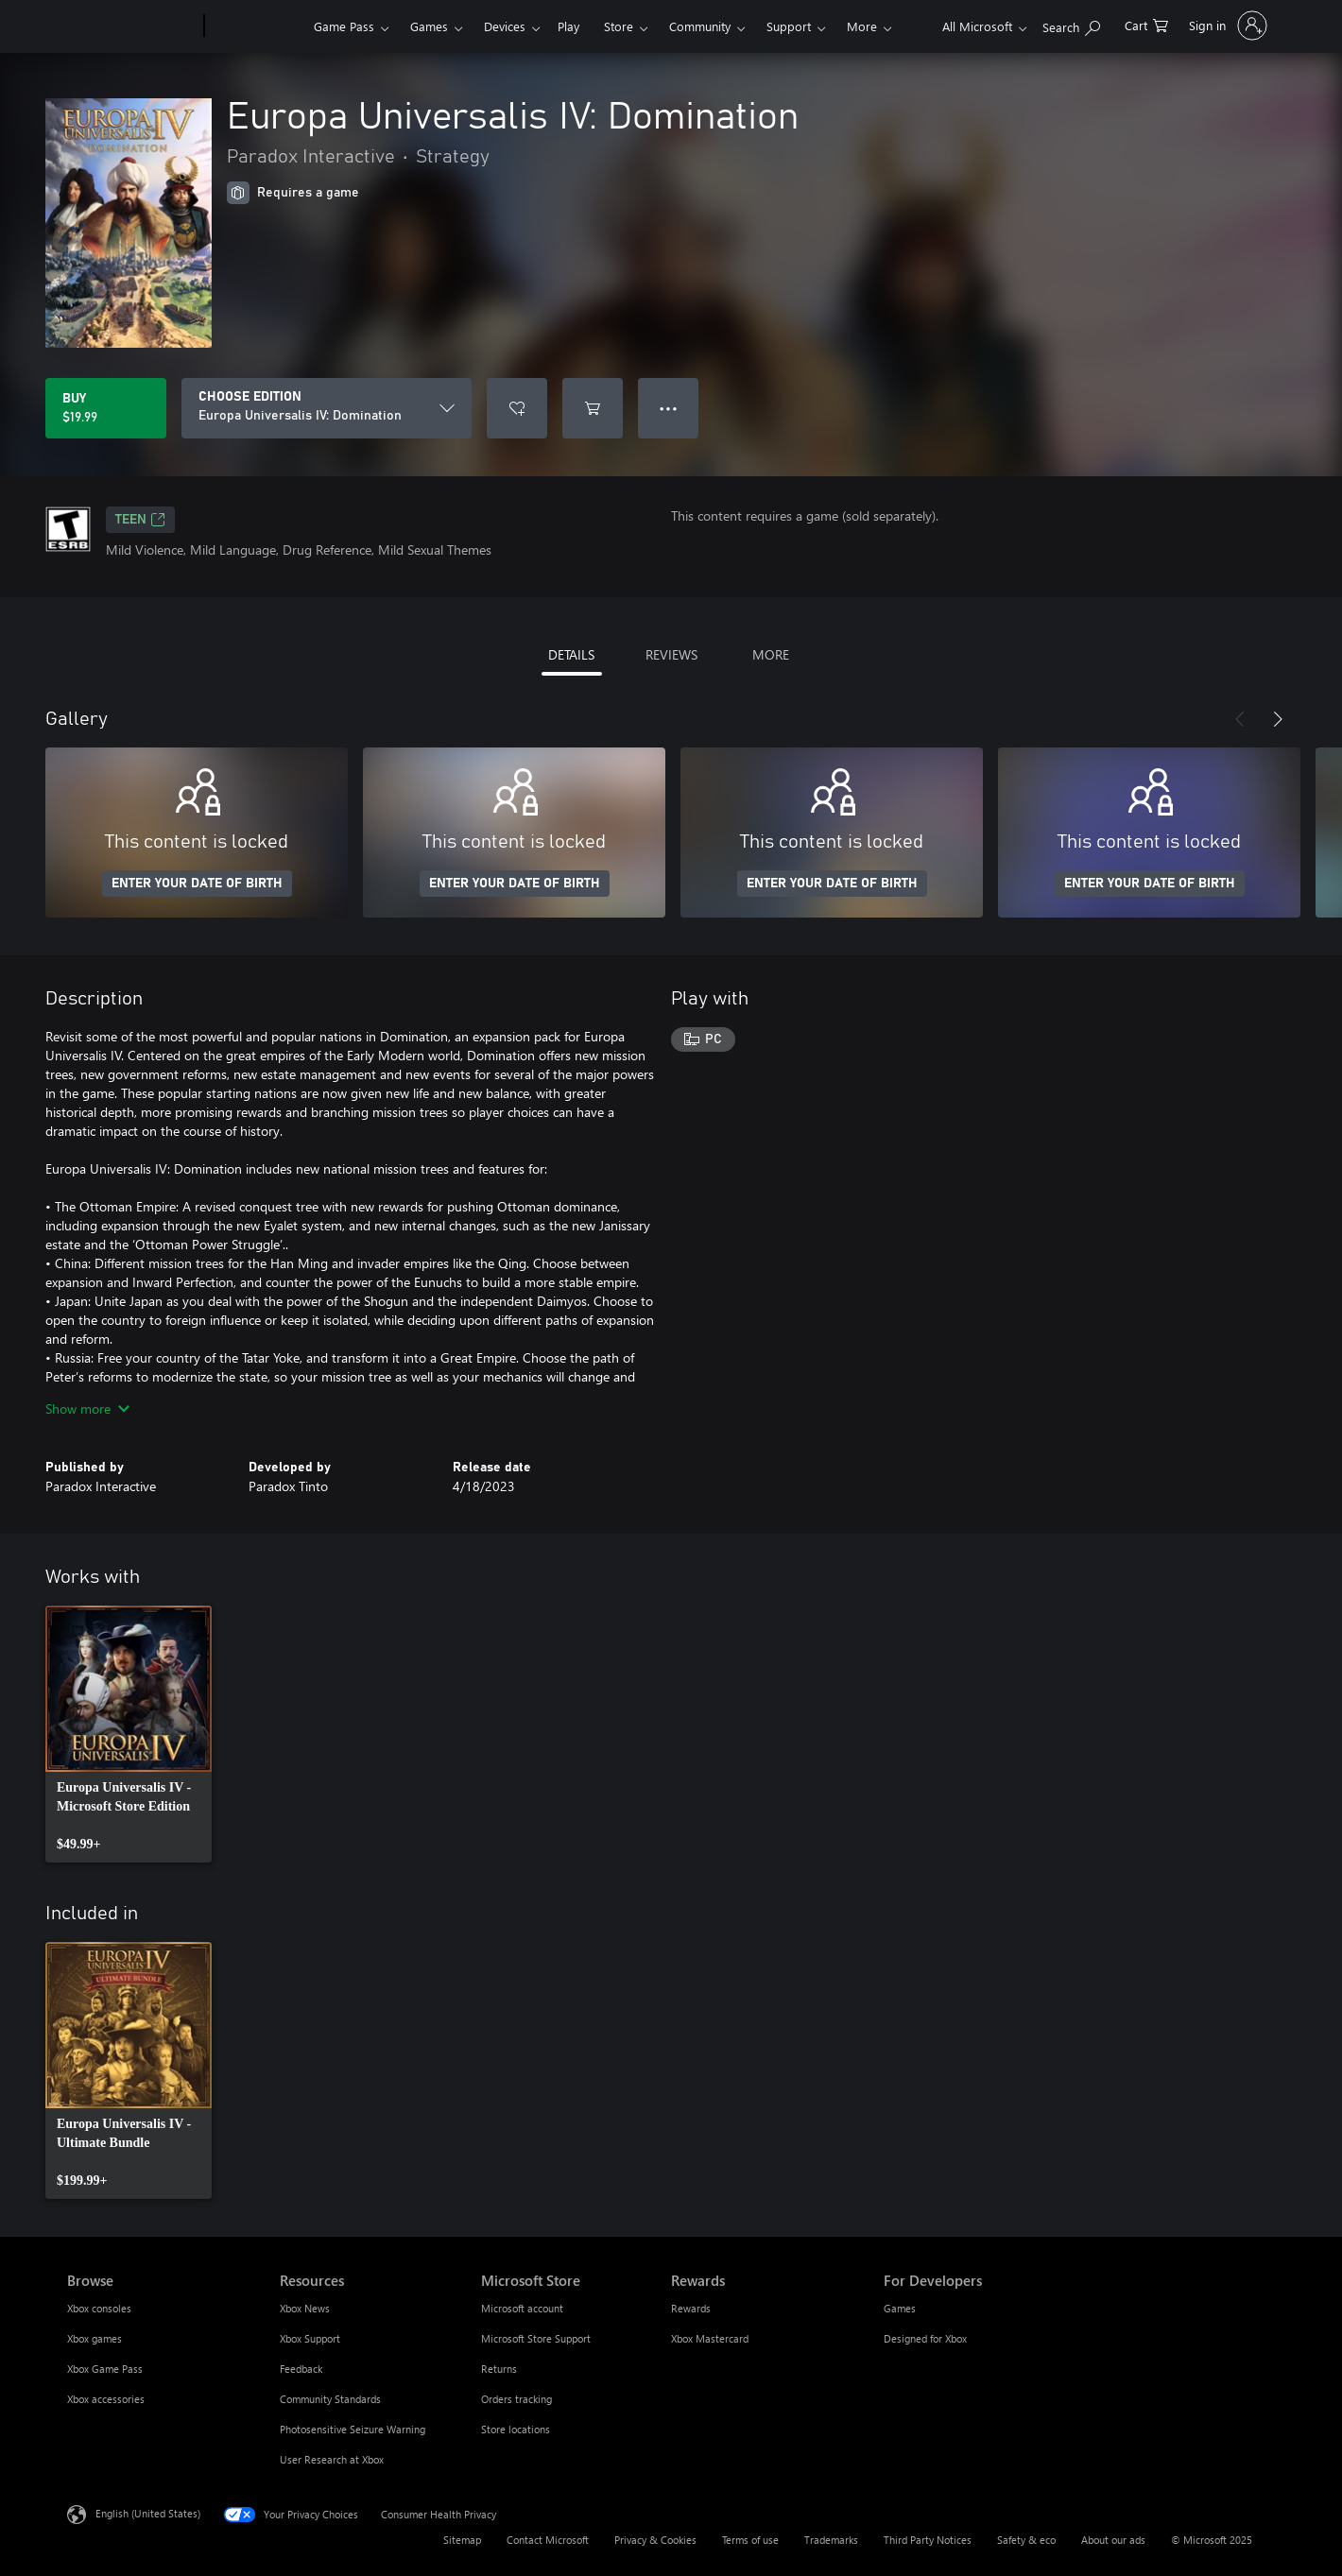 The height and width of the screenshot is (2576, 1342). Describe the element at coordinates (700, 26) in the screenshot. I see `Community` at that location.